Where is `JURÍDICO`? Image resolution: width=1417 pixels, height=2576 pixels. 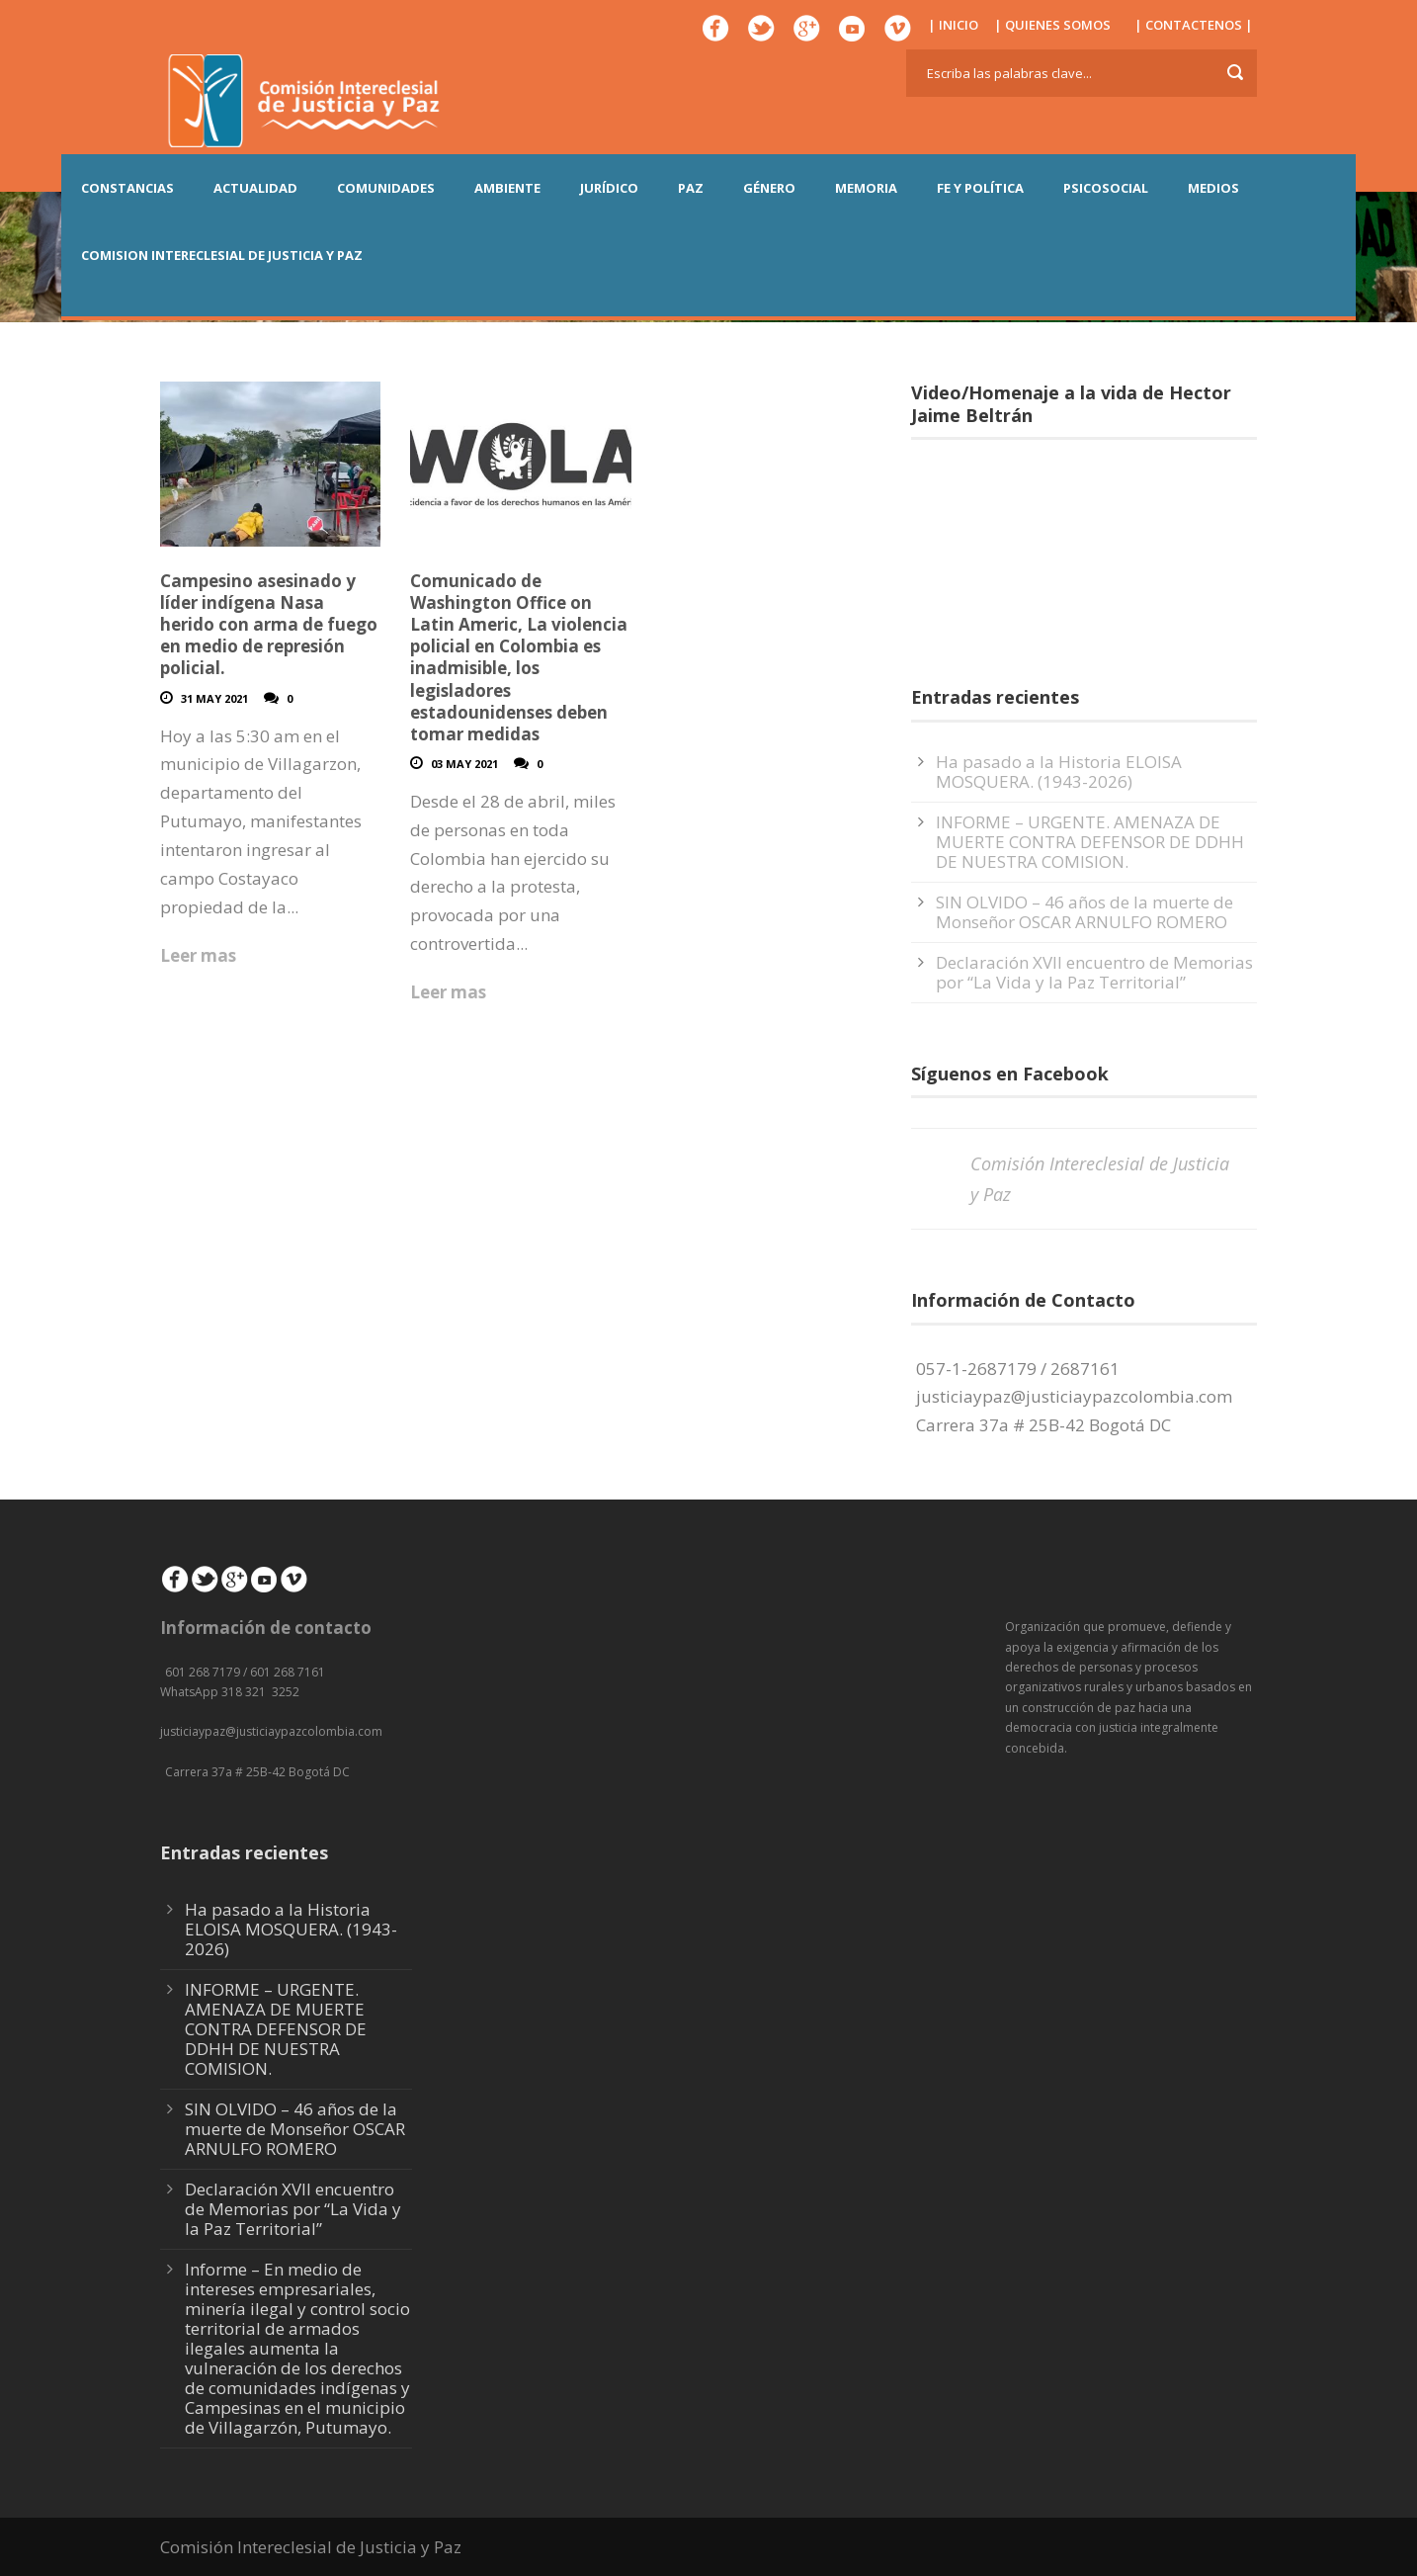 JURÍDICO is located at coordinates (609, 188).